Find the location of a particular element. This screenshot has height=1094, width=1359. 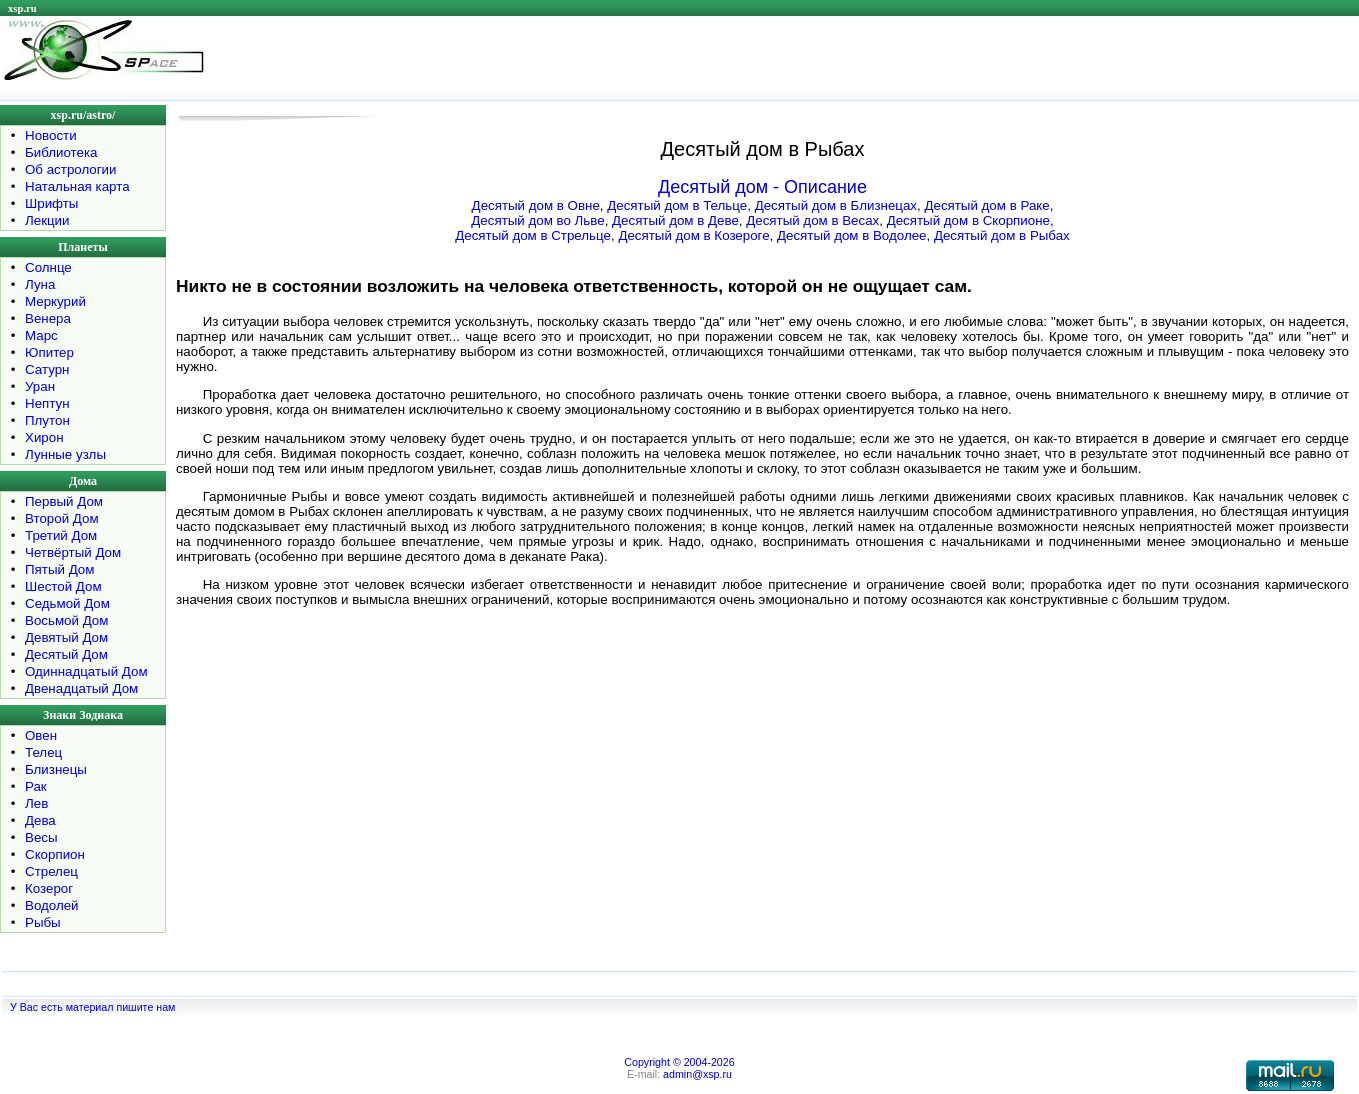

Второй Дом is located at coordinates (62, 518).